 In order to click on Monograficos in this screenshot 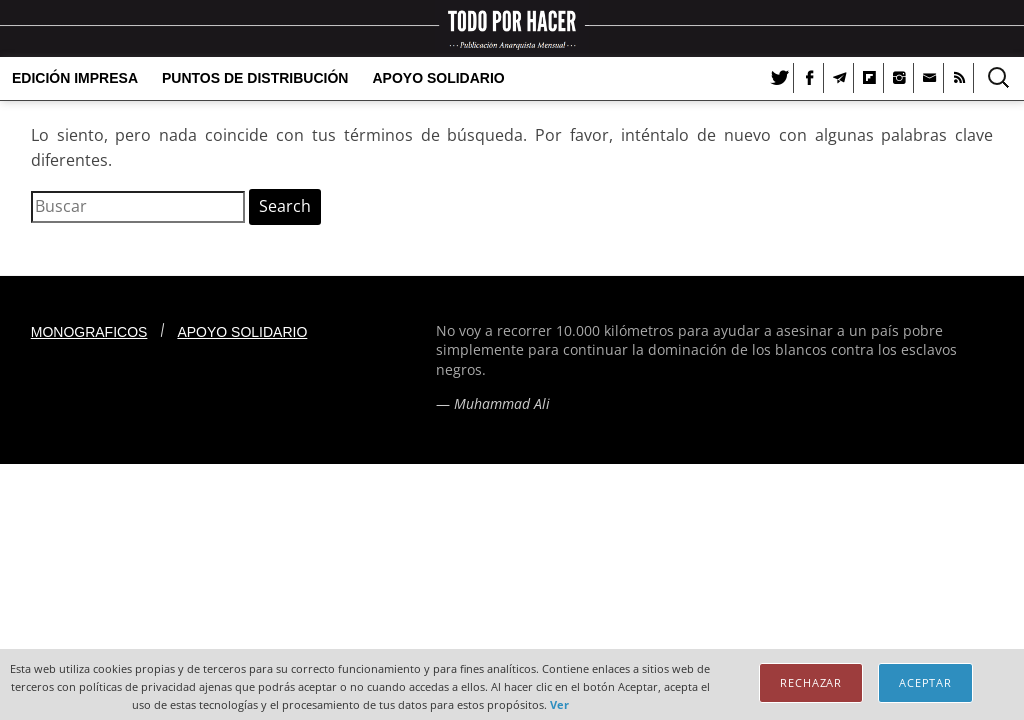, I will do `click(89, 332)`.